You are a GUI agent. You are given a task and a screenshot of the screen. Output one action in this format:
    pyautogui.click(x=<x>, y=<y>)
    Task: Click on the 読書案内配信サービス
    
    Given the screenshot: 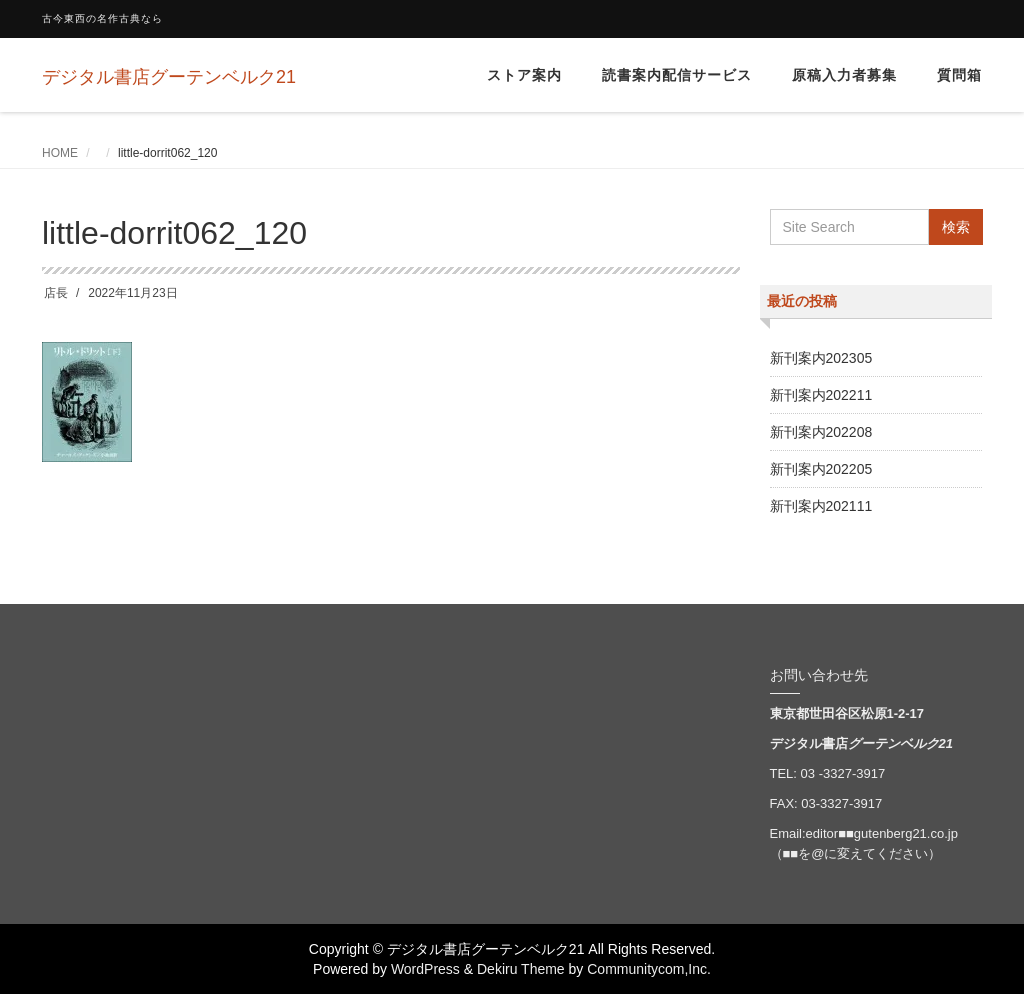 What is the action you would take?
    pyautogui.click(x=677, y=75)
    